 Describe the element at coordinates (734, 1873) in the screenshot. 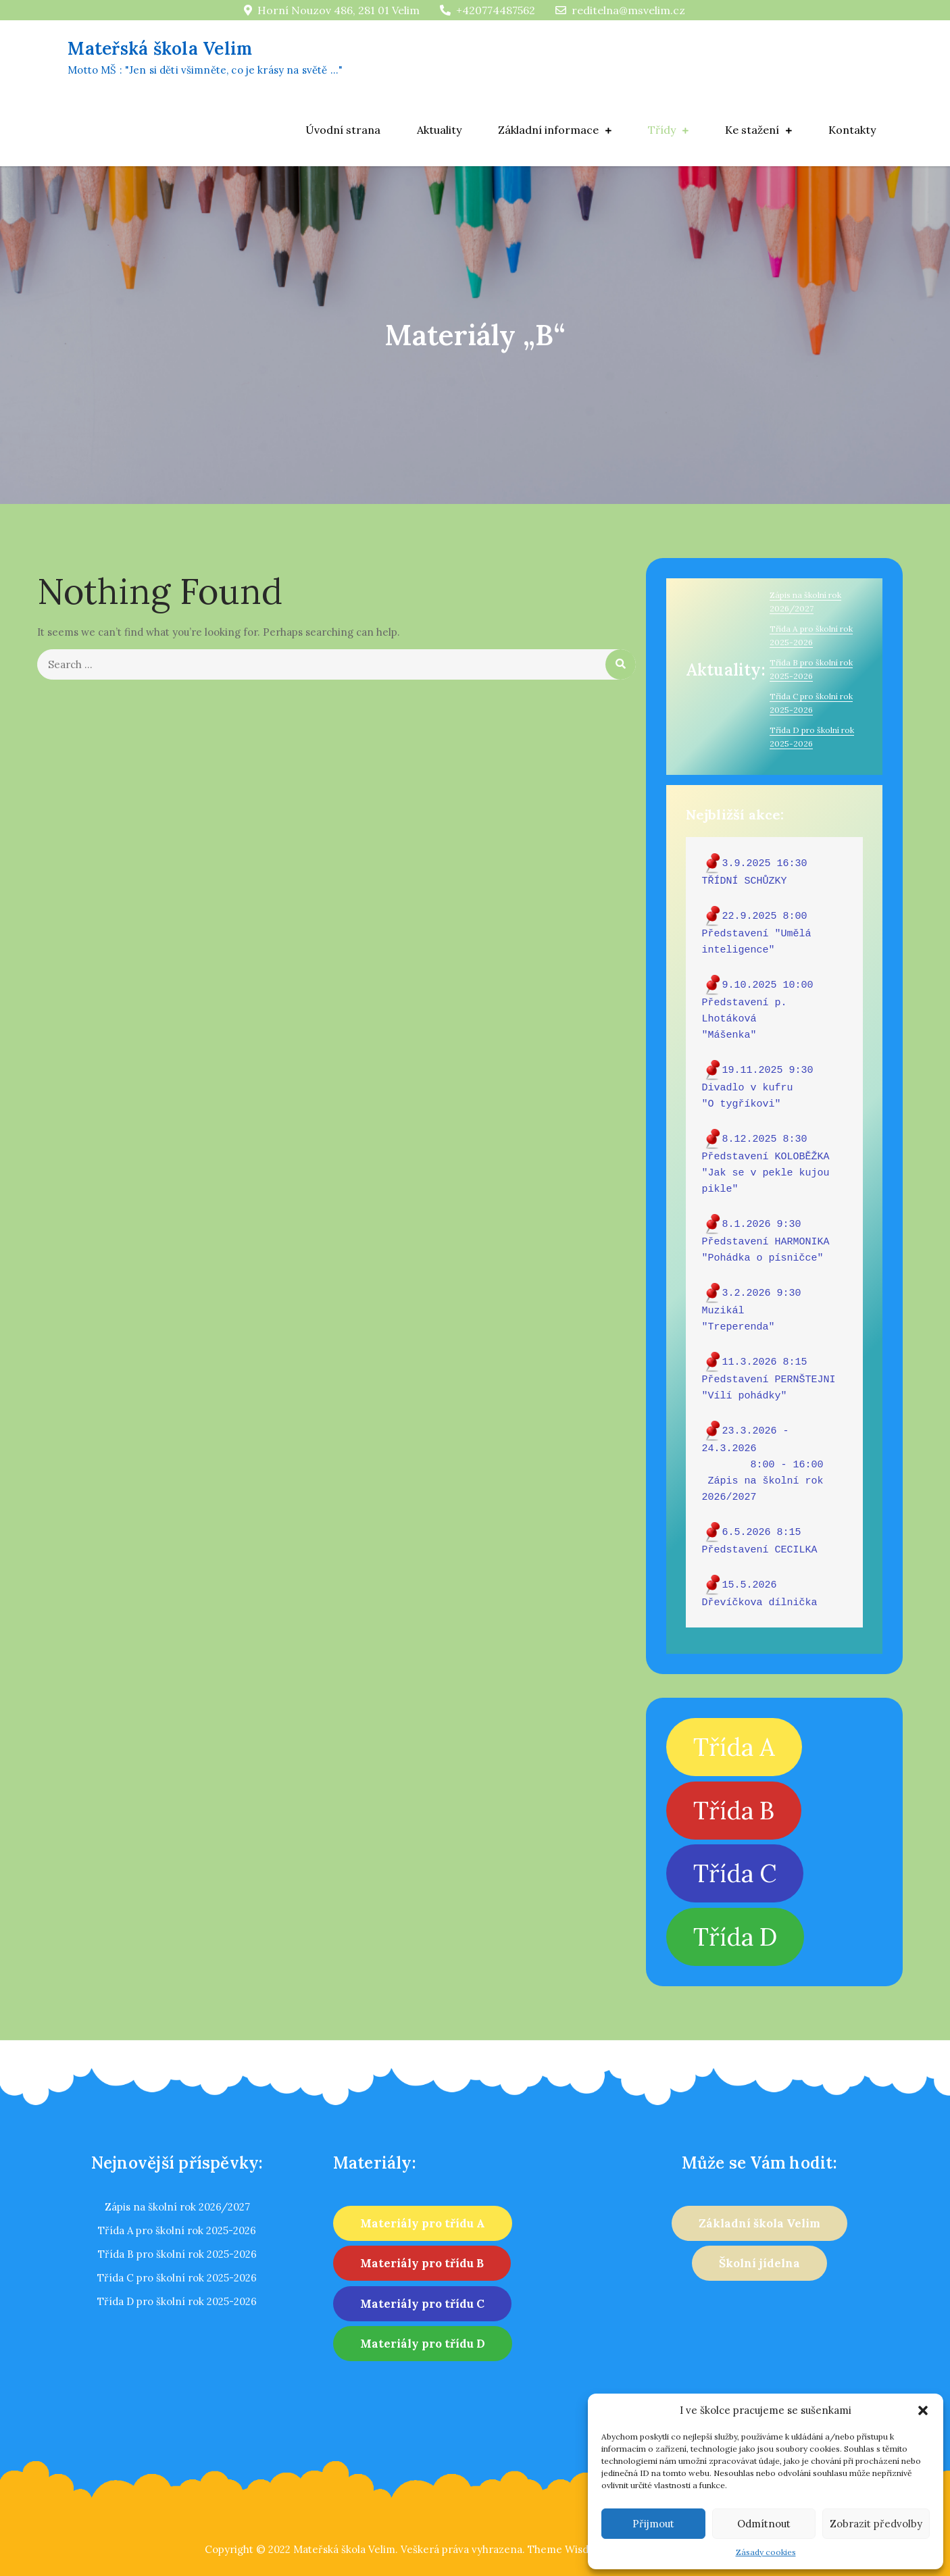

I see `Třída C` at that location.